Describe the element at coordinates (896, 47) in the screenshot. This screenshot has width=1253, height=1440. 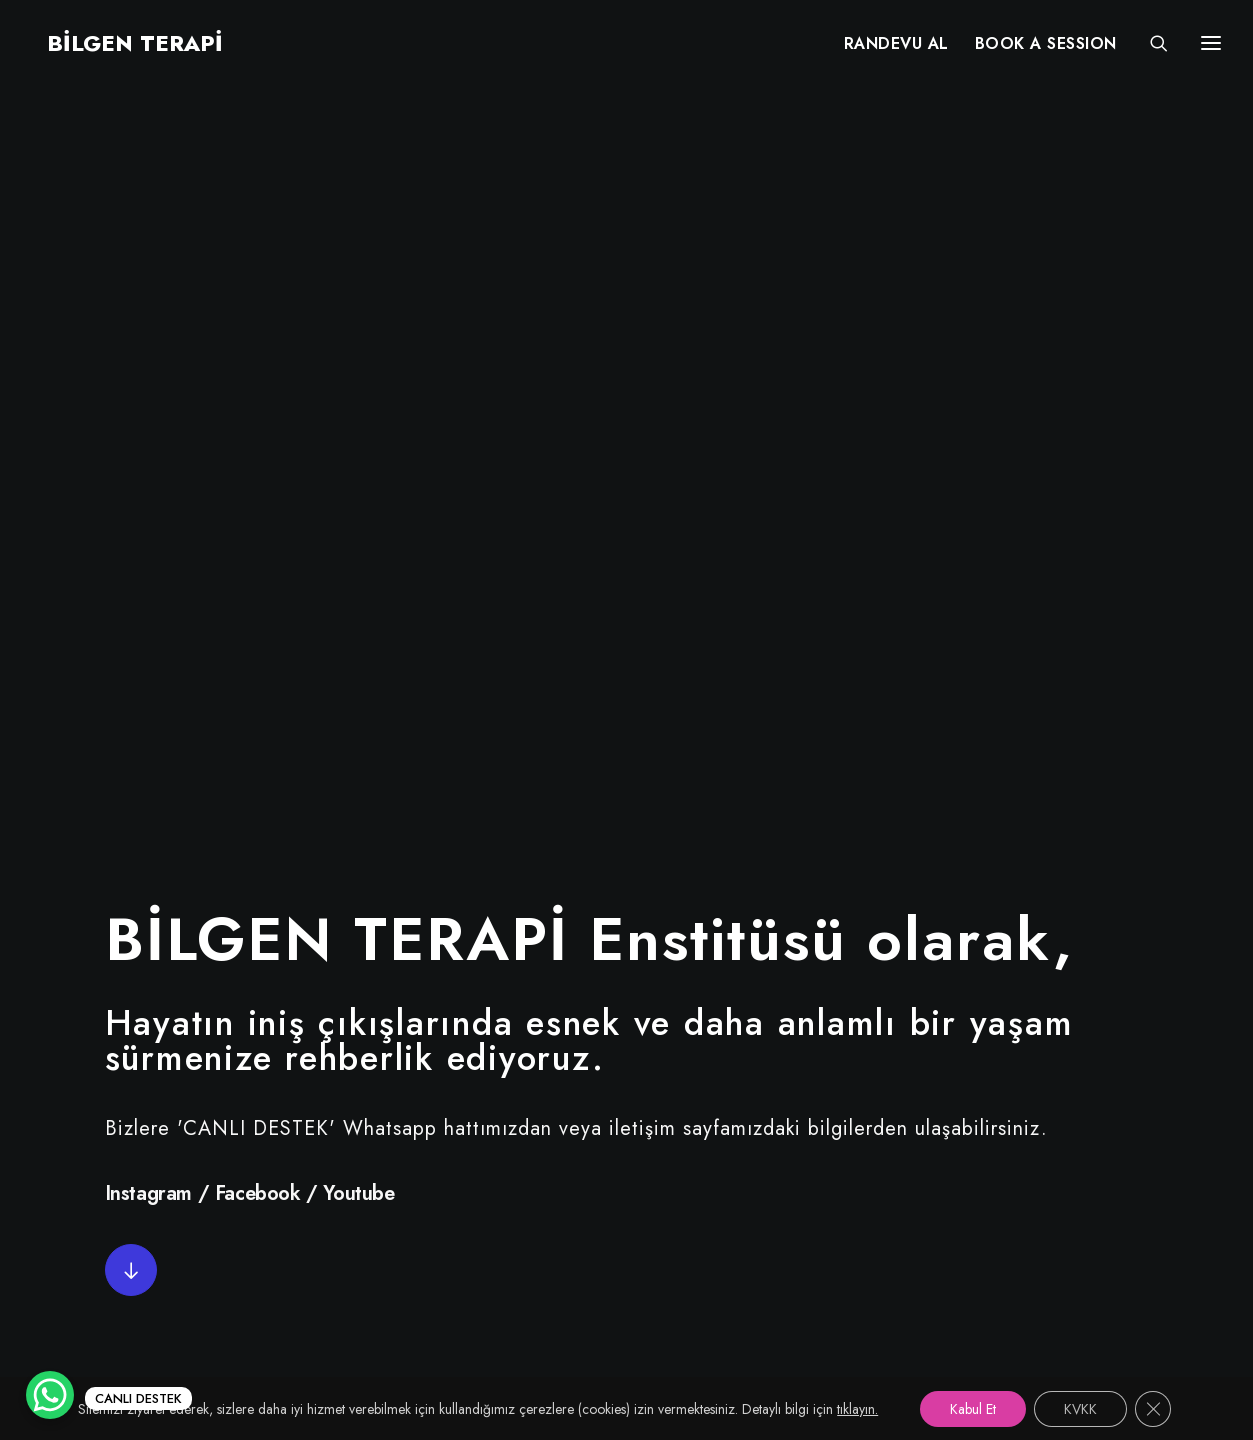
I see `[menuitem]` at that location.